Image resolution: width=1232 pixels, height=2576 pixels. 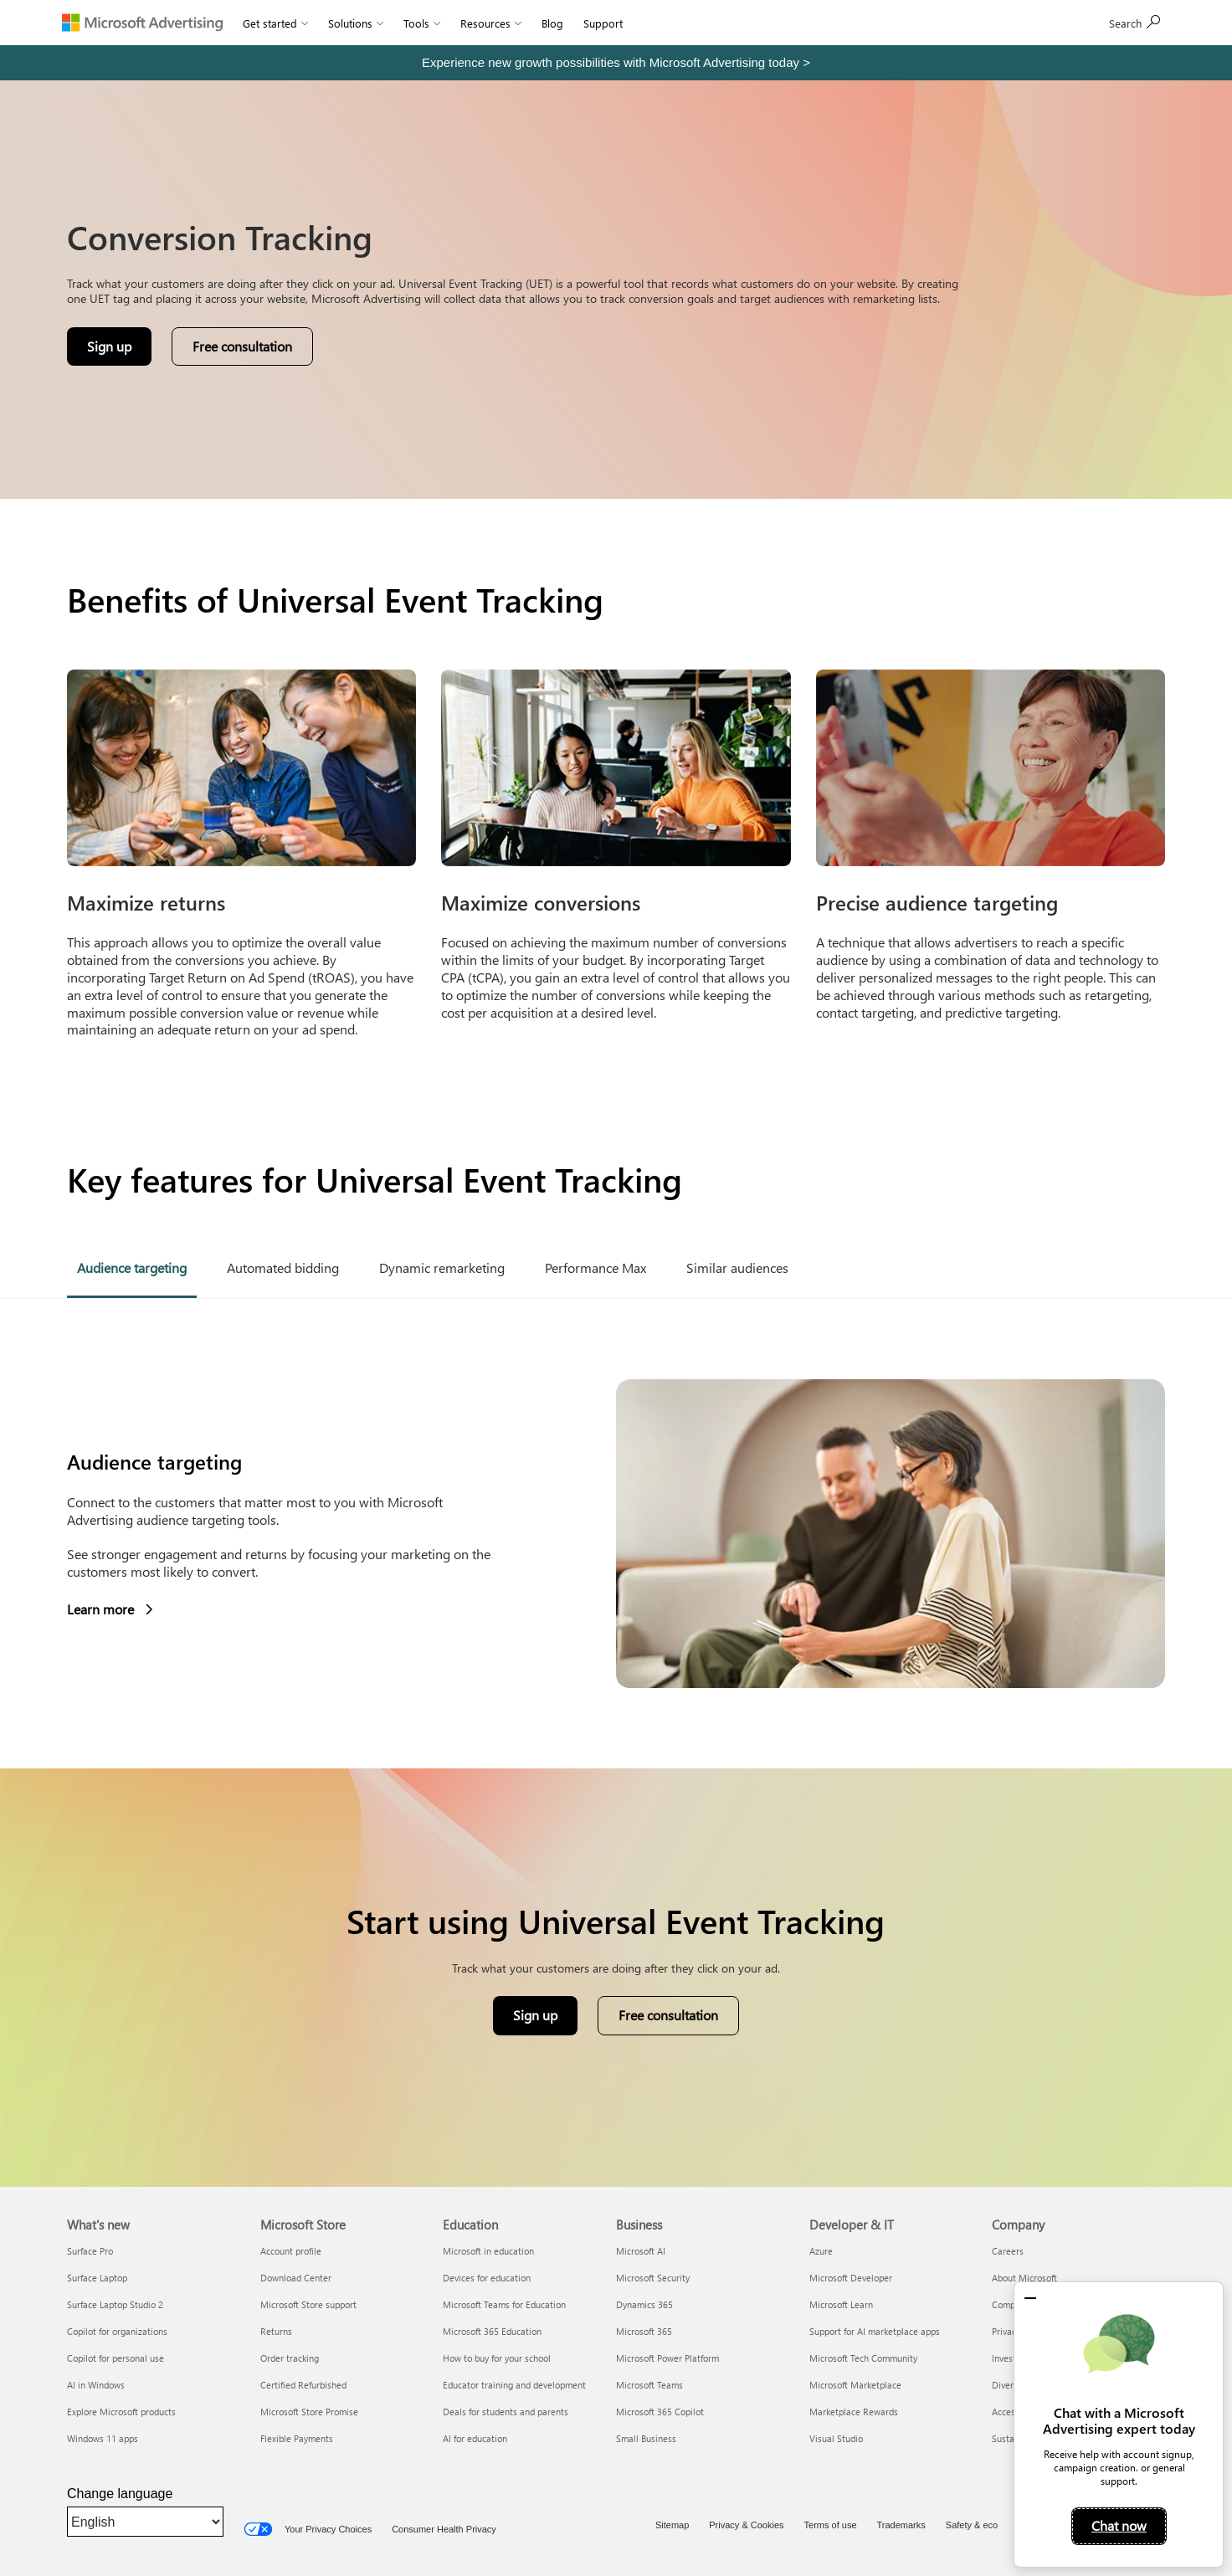 I want to click on Microsoft Teams for Education, so click(x=504, y=2304).